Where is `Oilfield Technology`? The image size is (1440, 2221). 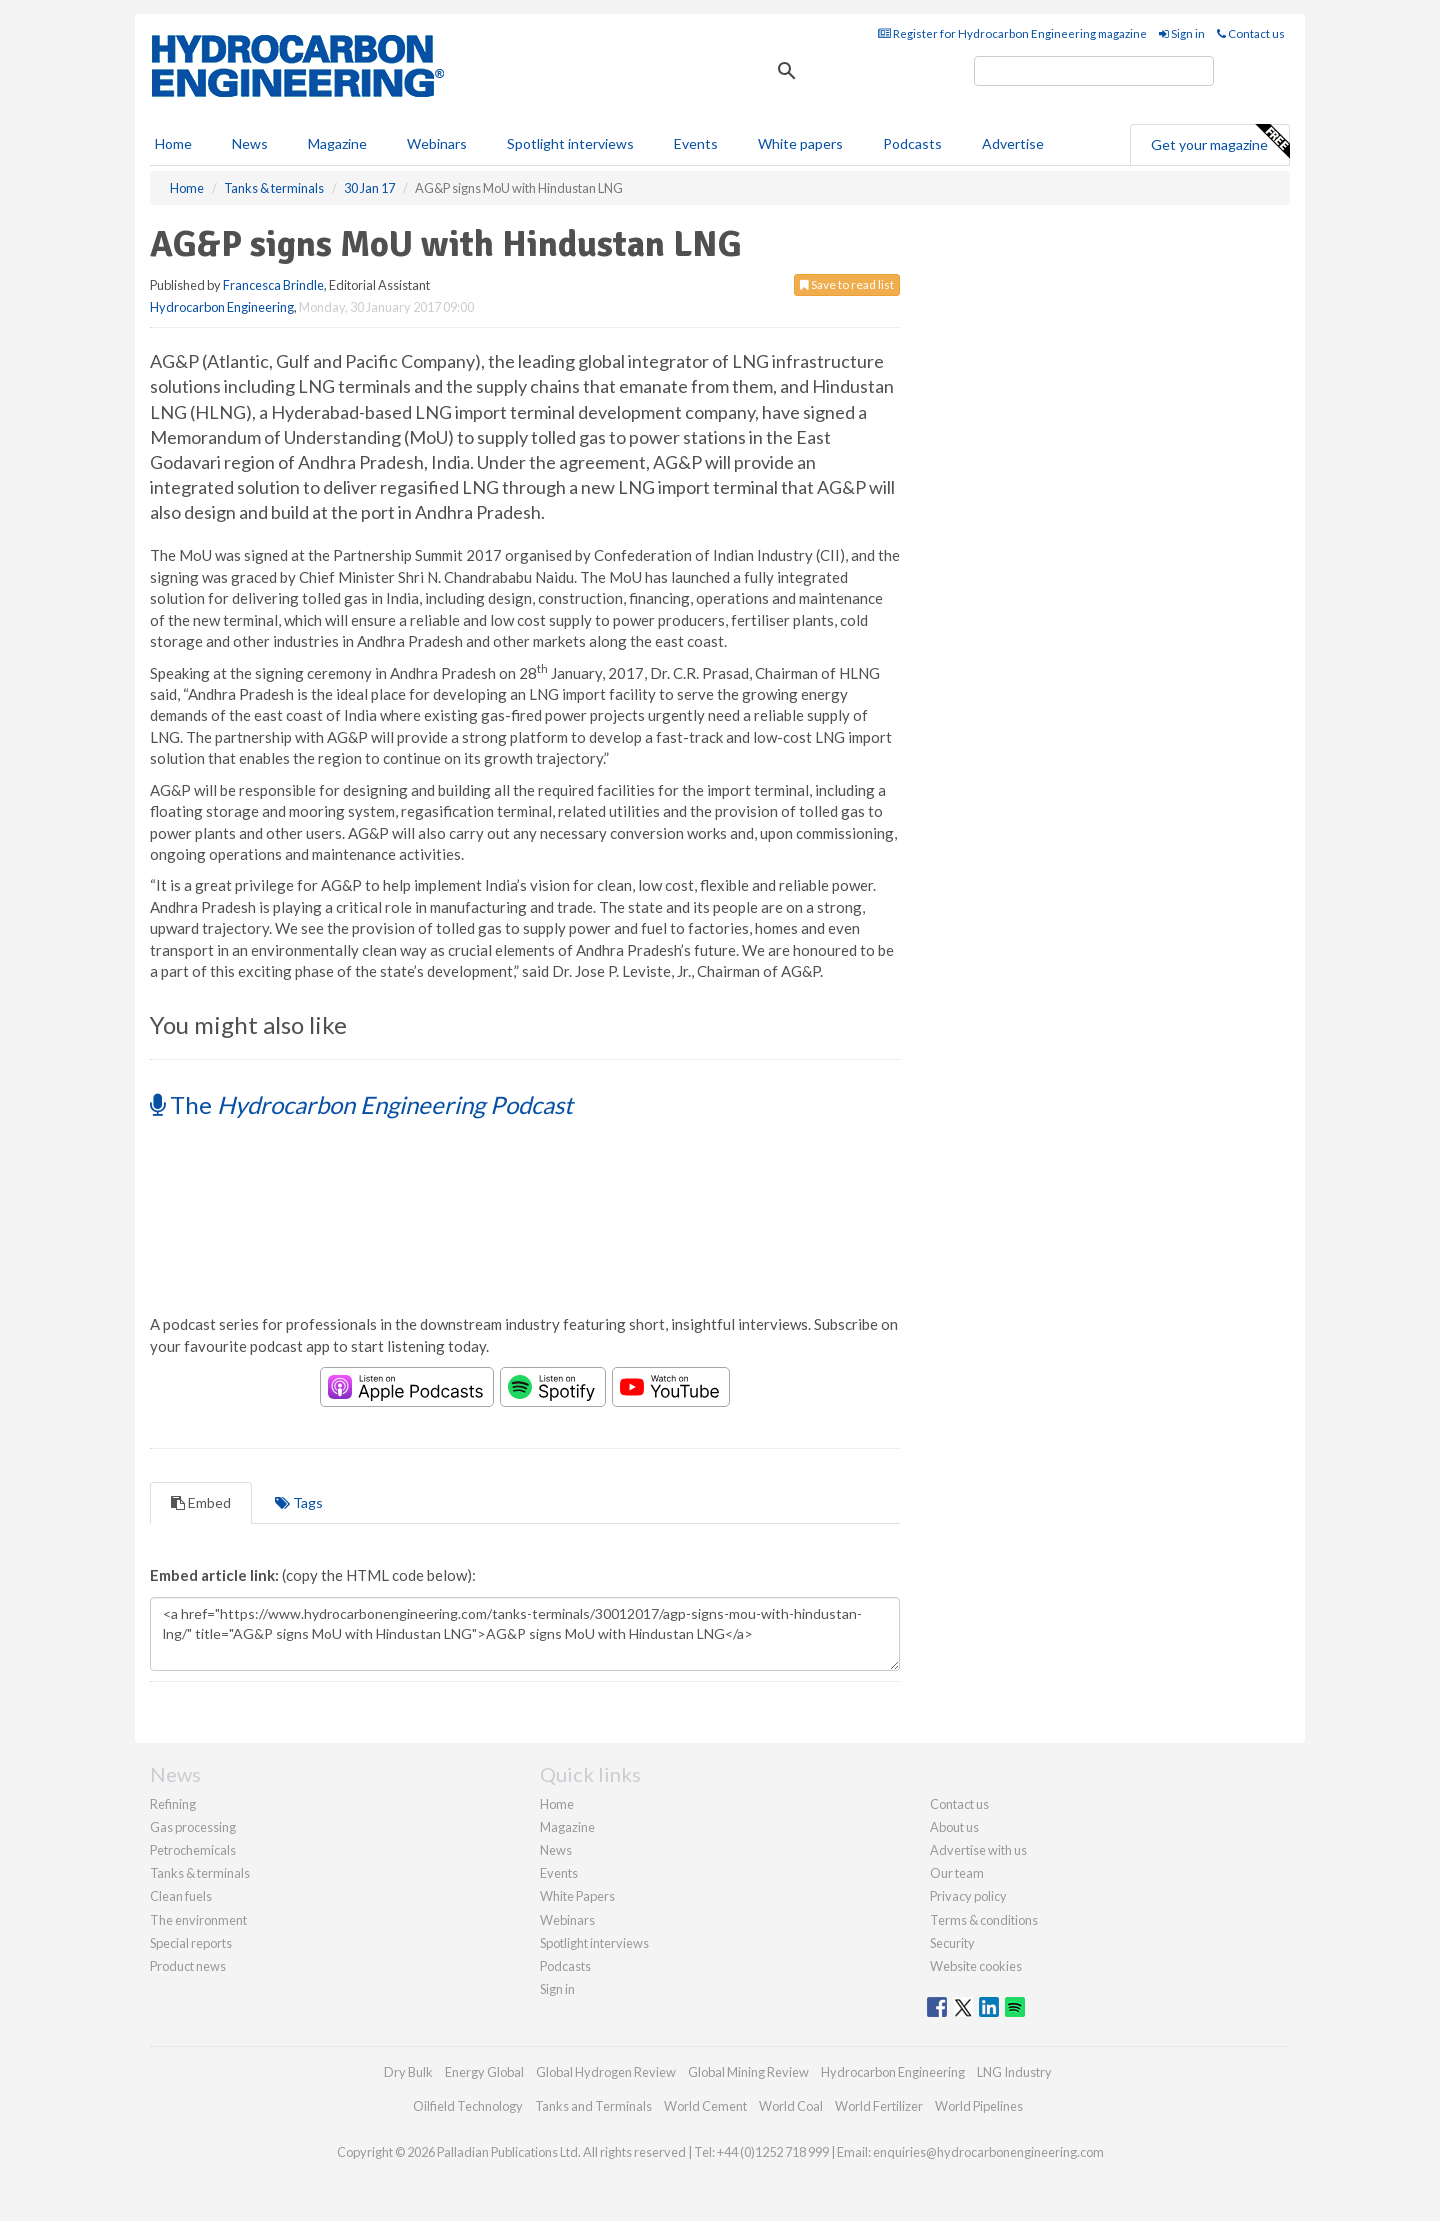
Oilfield Technology is located at coordinates (468, 2106).